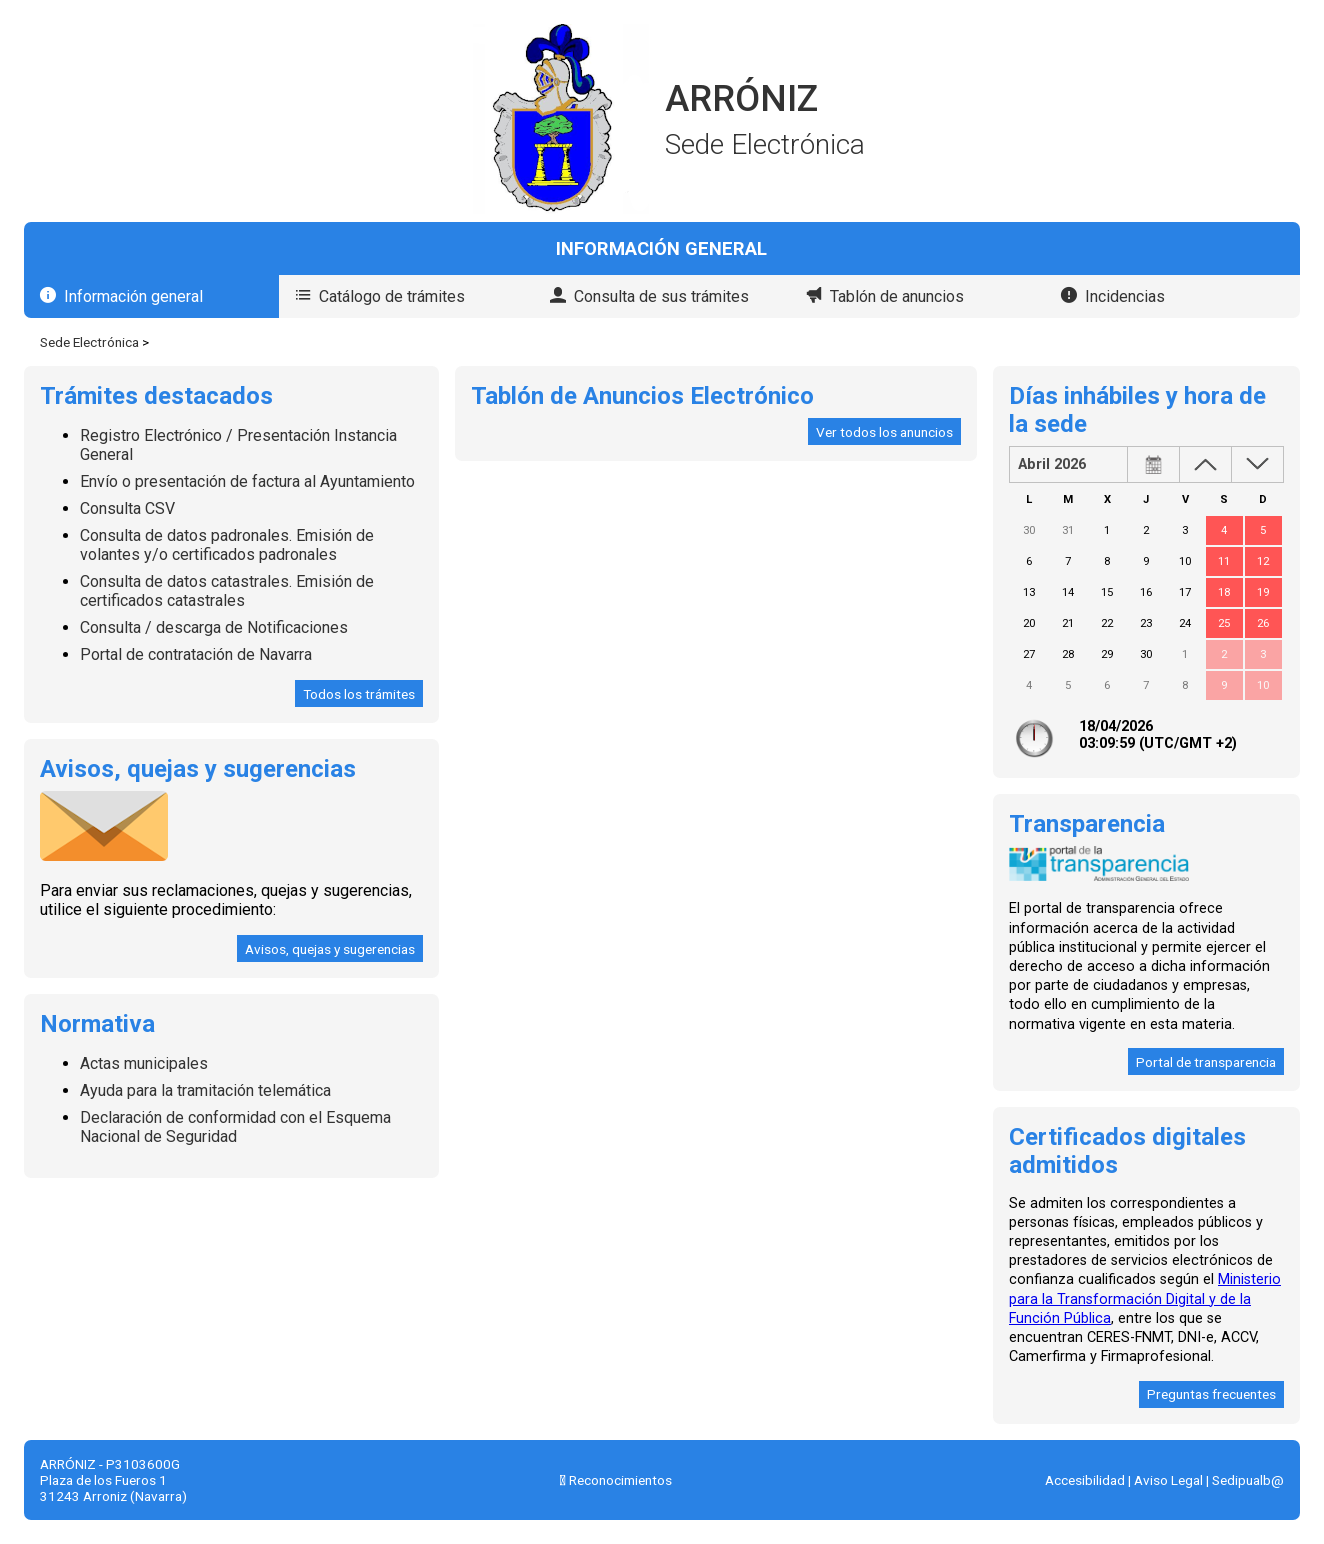  Describe the element at coordinates (1168, 1480) in the screenshot. I see `Aviso Legal` at that location.